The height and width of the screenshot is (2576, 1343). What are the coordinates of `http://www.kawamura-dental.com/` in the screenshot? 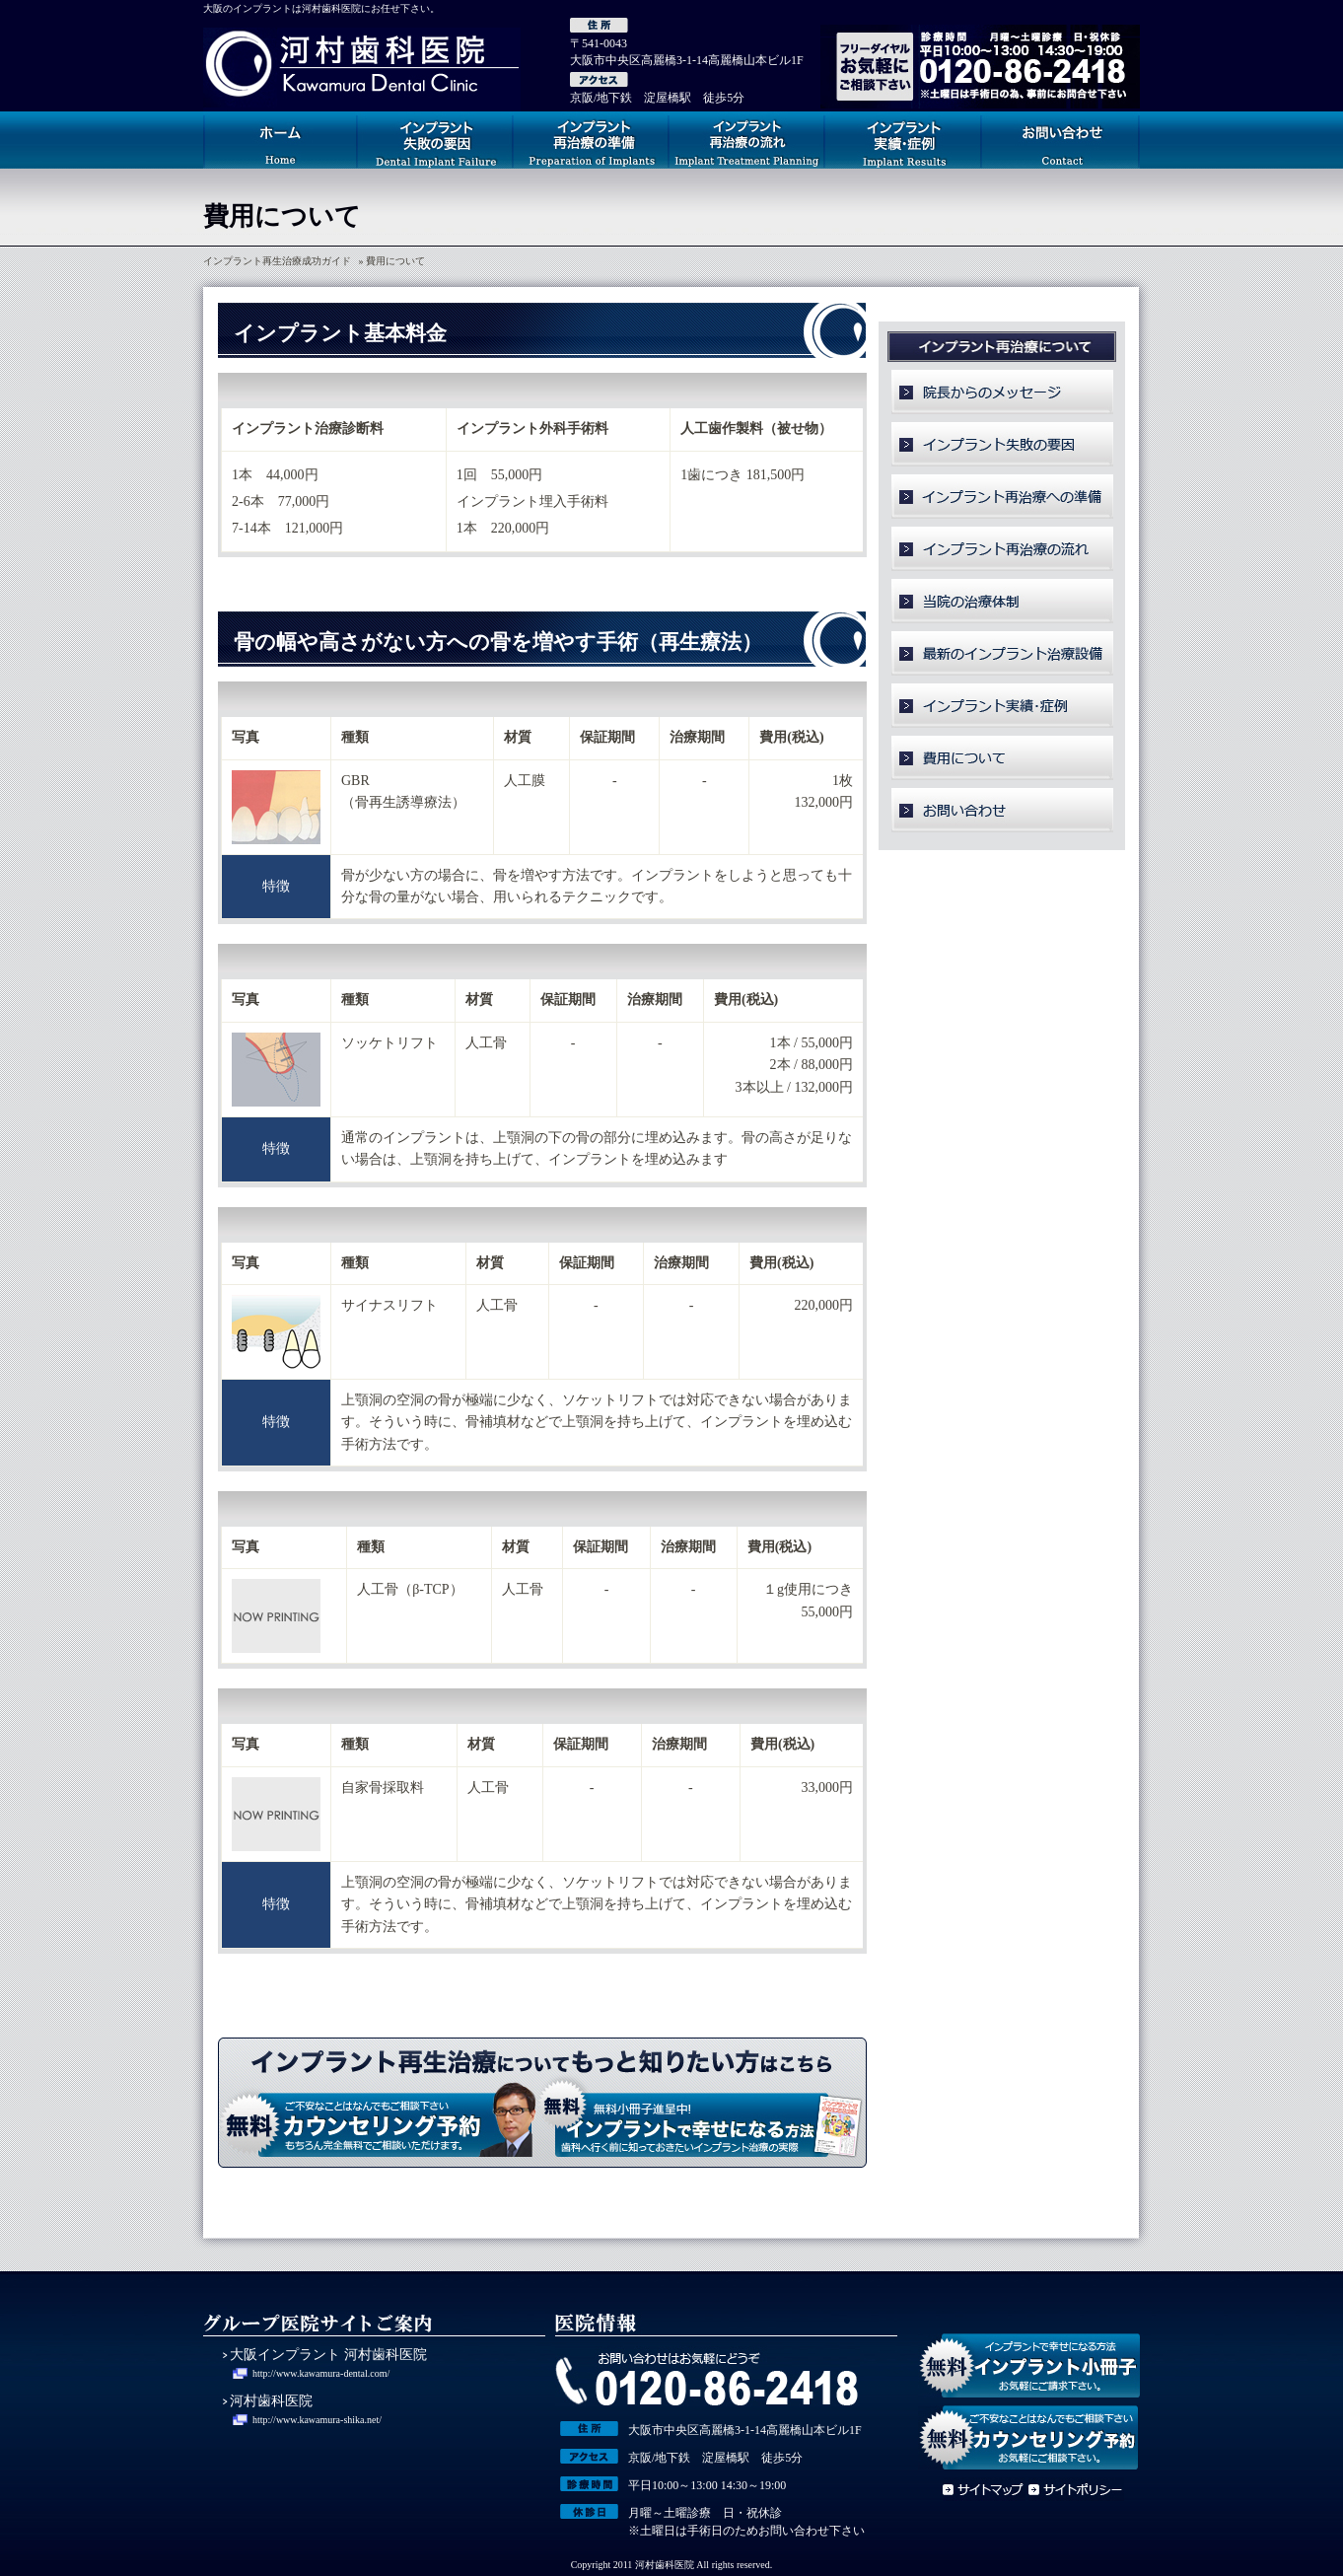 It's located at (320, 2373).